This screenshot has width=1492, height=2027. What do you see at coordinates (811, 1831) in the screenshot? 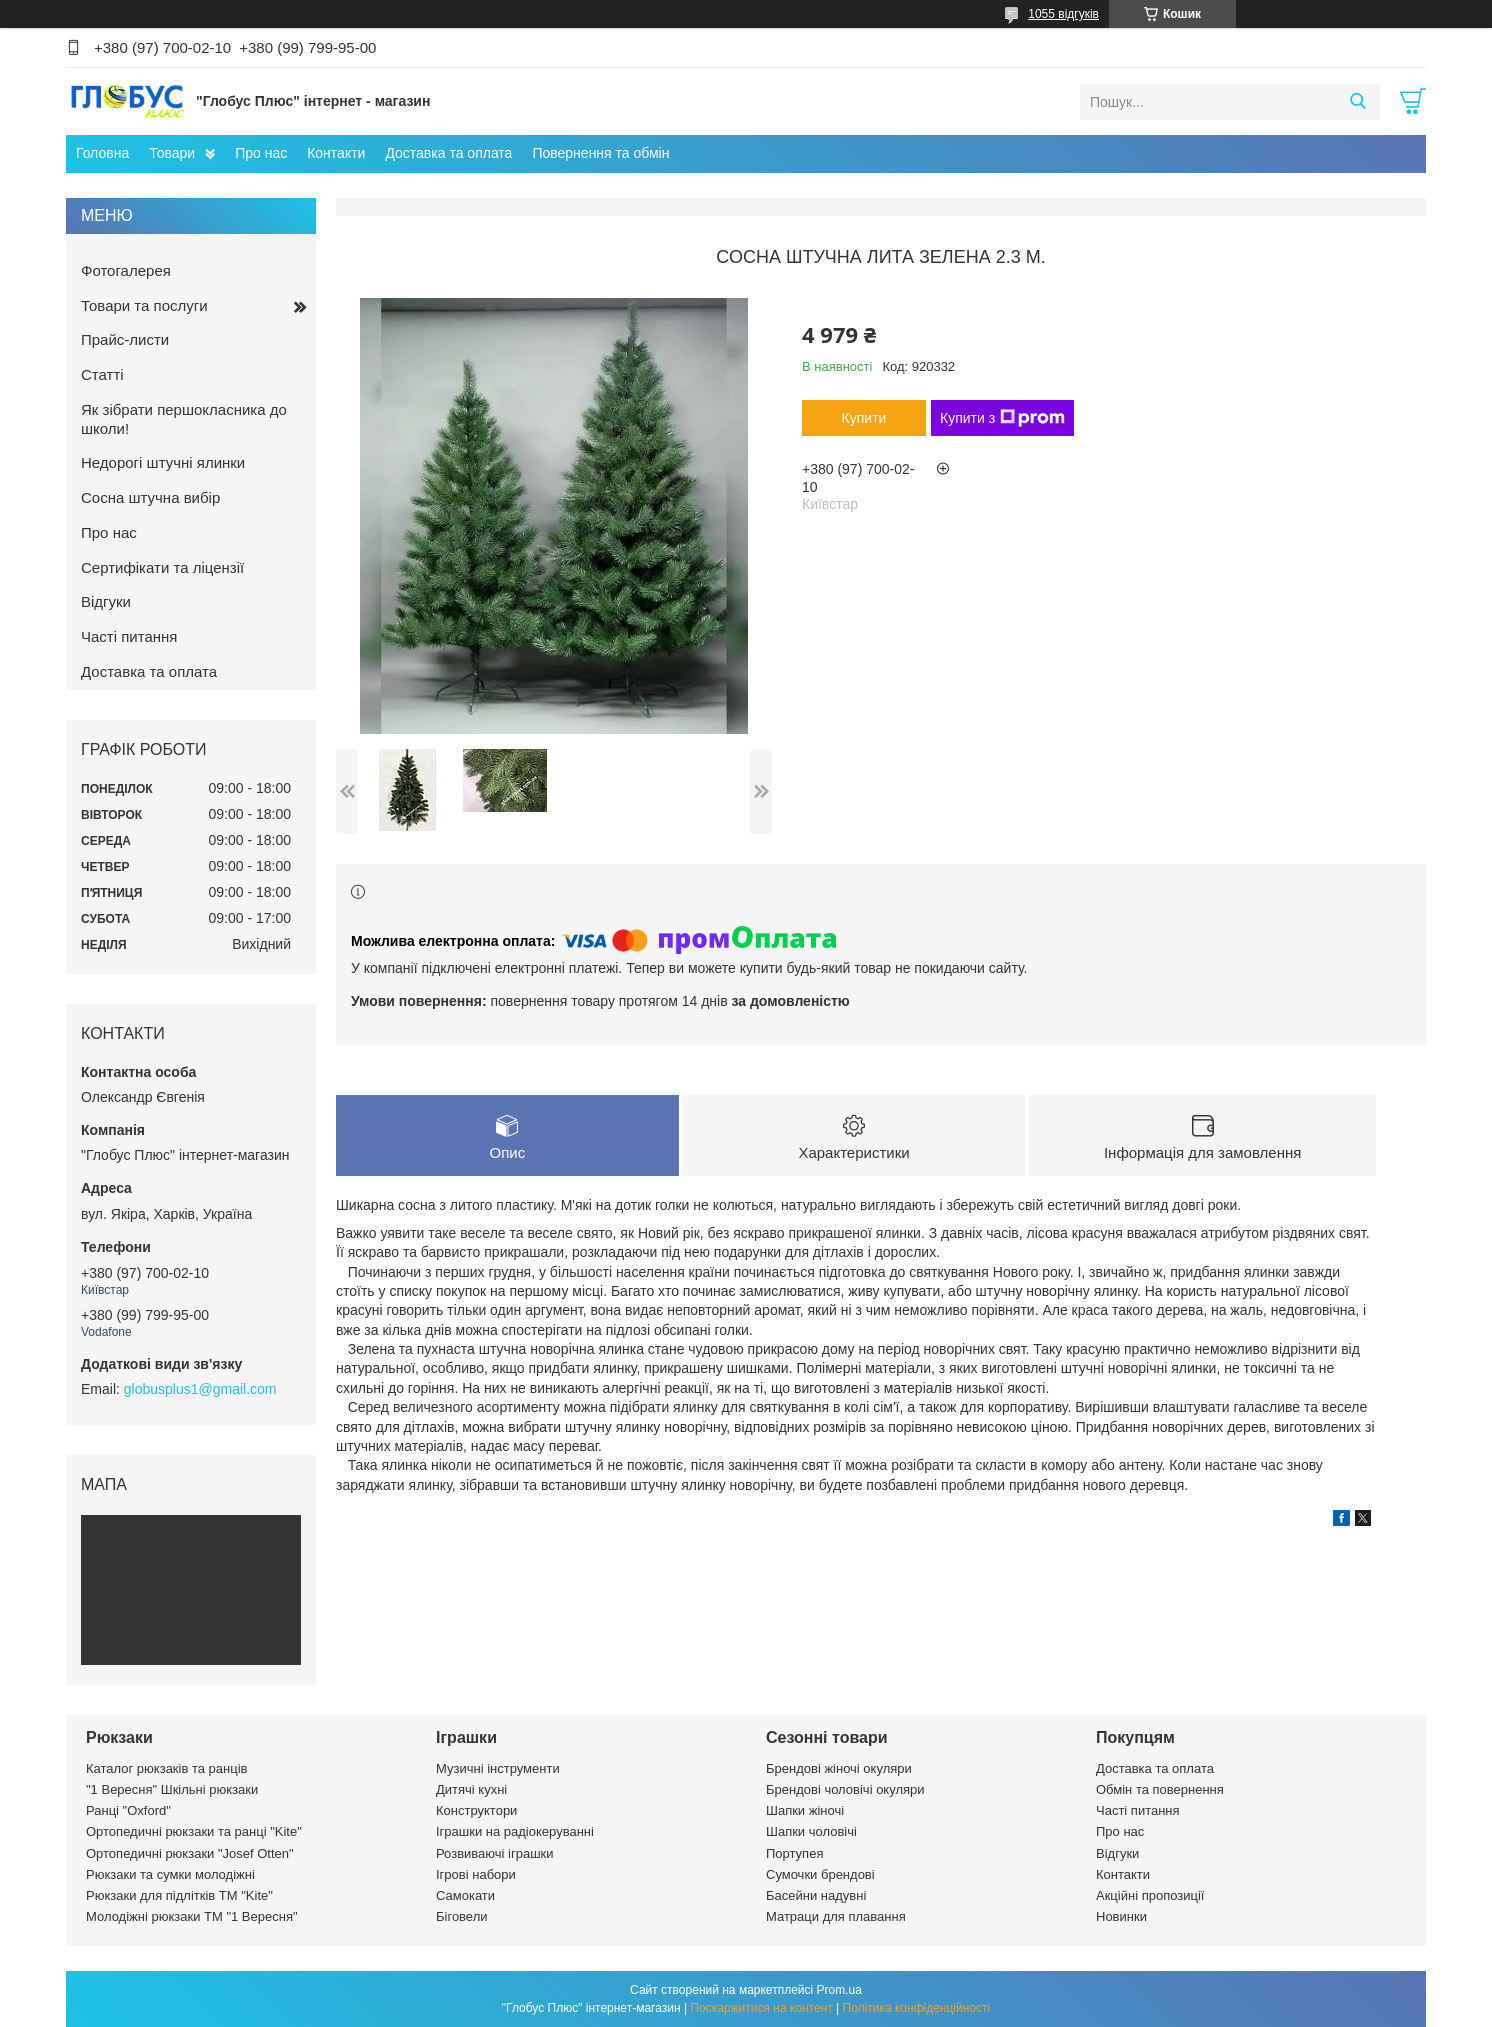
I see `Шапки чоловічі` at bounding box center [811, 1831].